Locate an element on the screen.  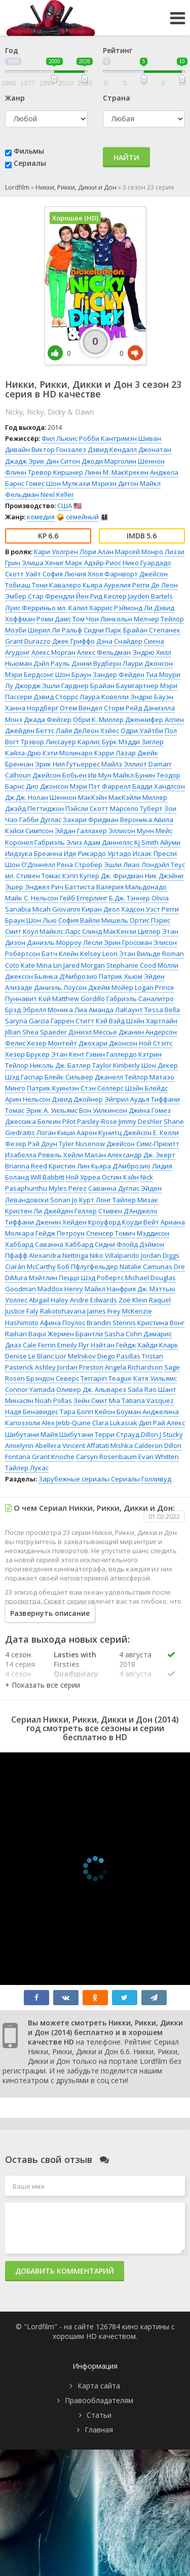
Jimmy Deshler is located at coordinates (140, 1121).